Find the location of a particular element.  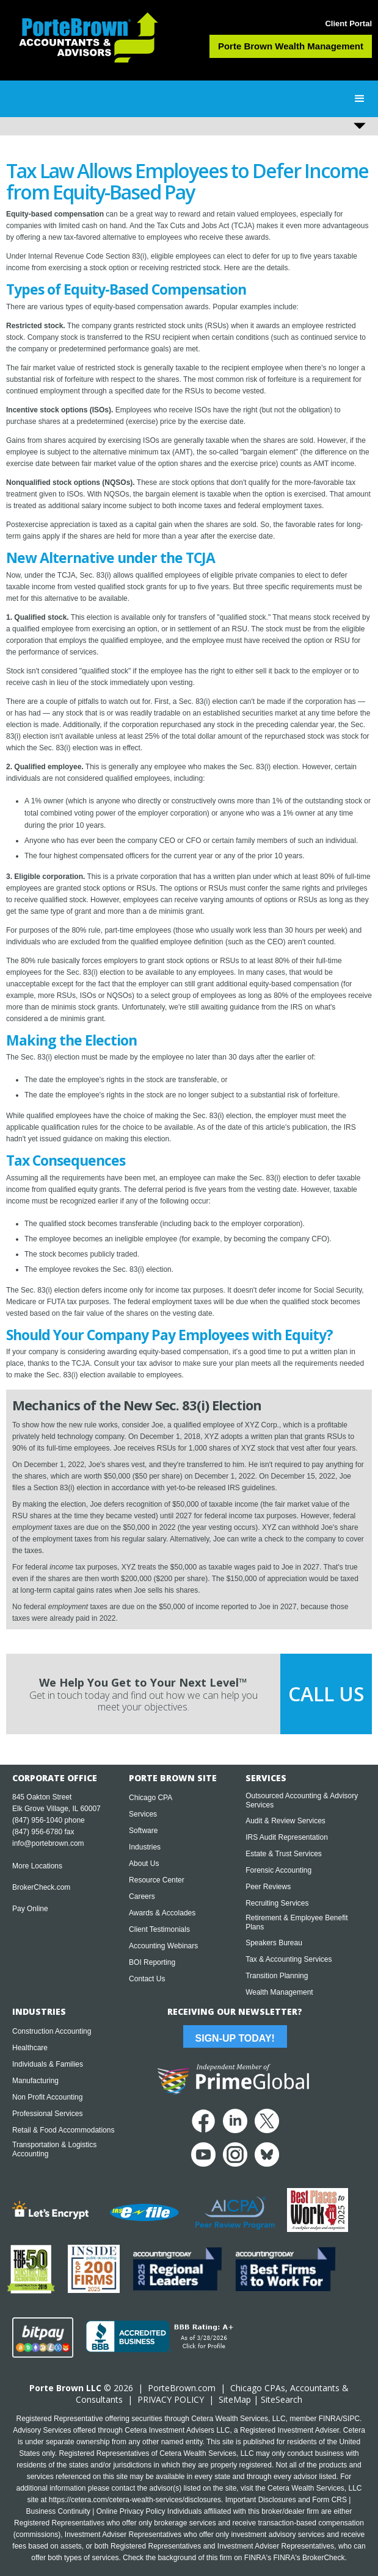

Software is located at coordinates (143, 1830).